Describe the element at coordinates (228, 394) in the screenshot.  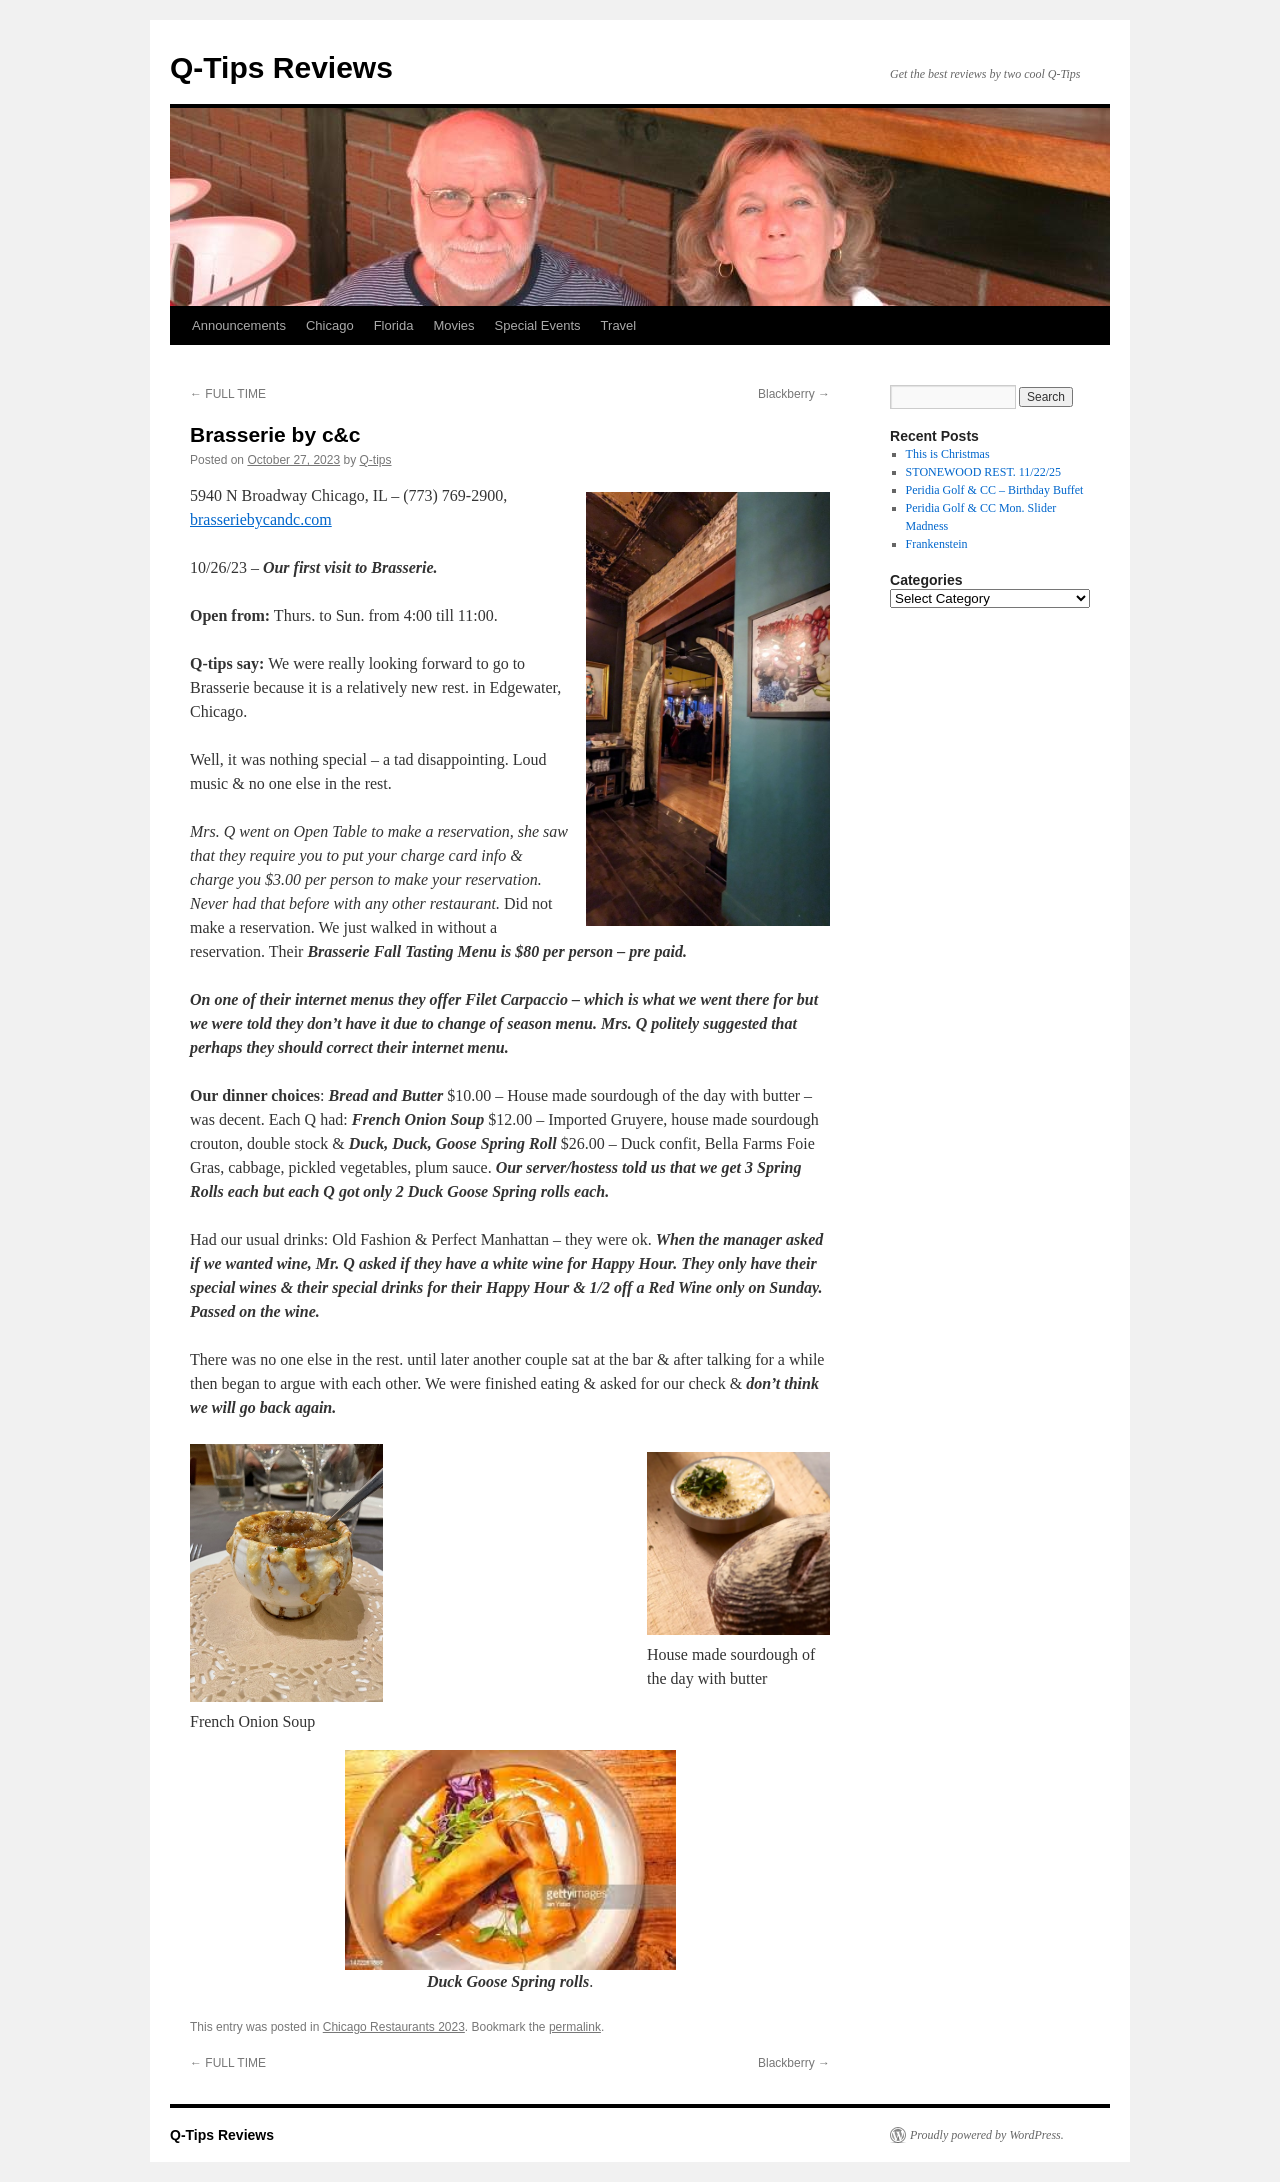
I see `FULL TIME` at that location.